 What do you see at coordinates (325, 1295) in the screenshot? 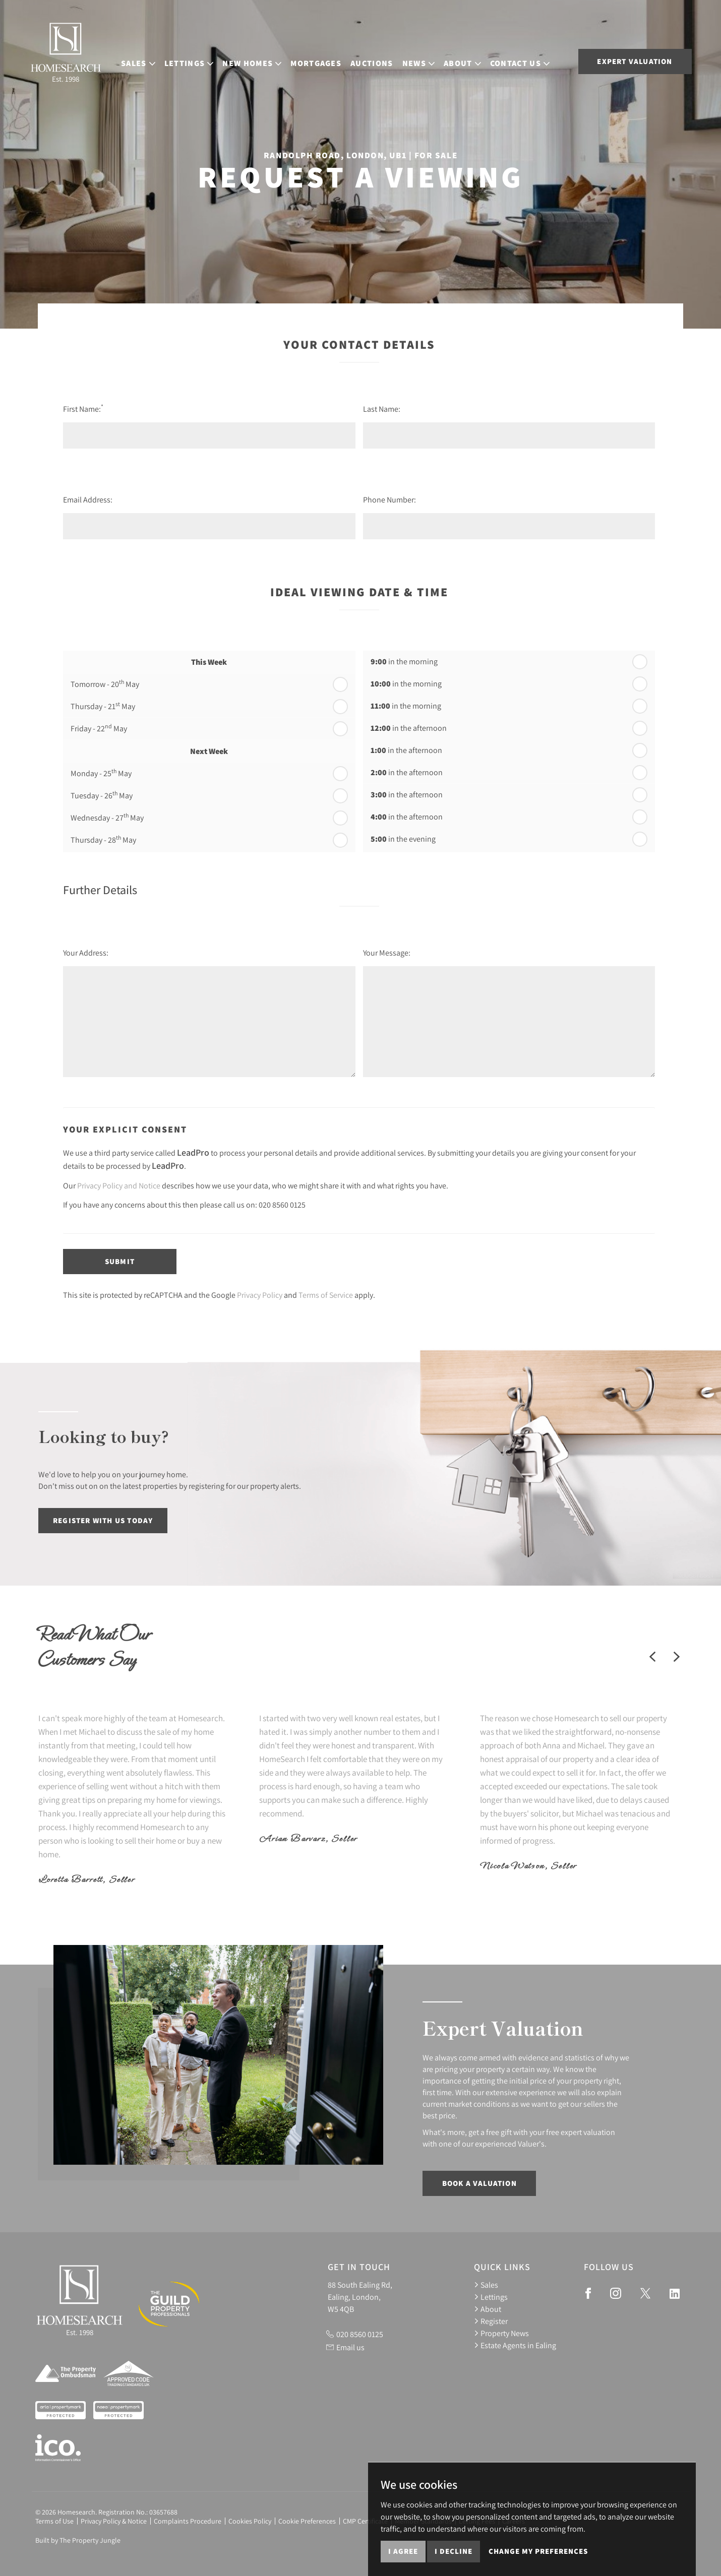
I see `Terms of Service` at bounding box center [325, 1295].